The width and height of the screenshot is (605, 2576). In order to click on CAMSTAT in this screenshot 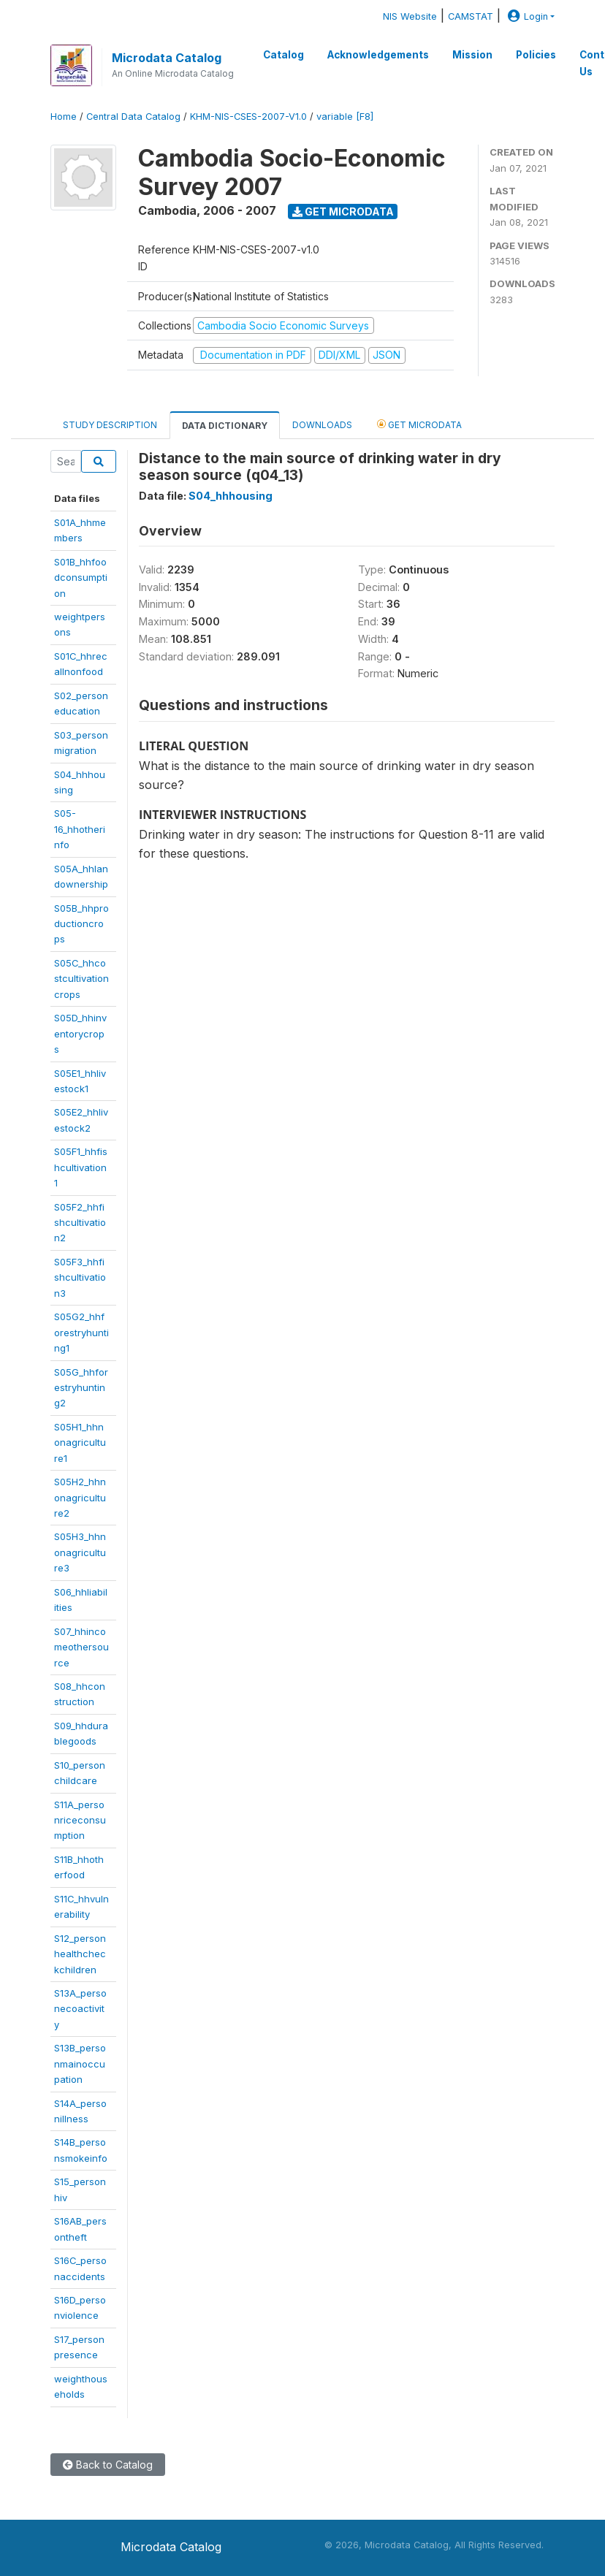, I will do `click(470, 16)`.